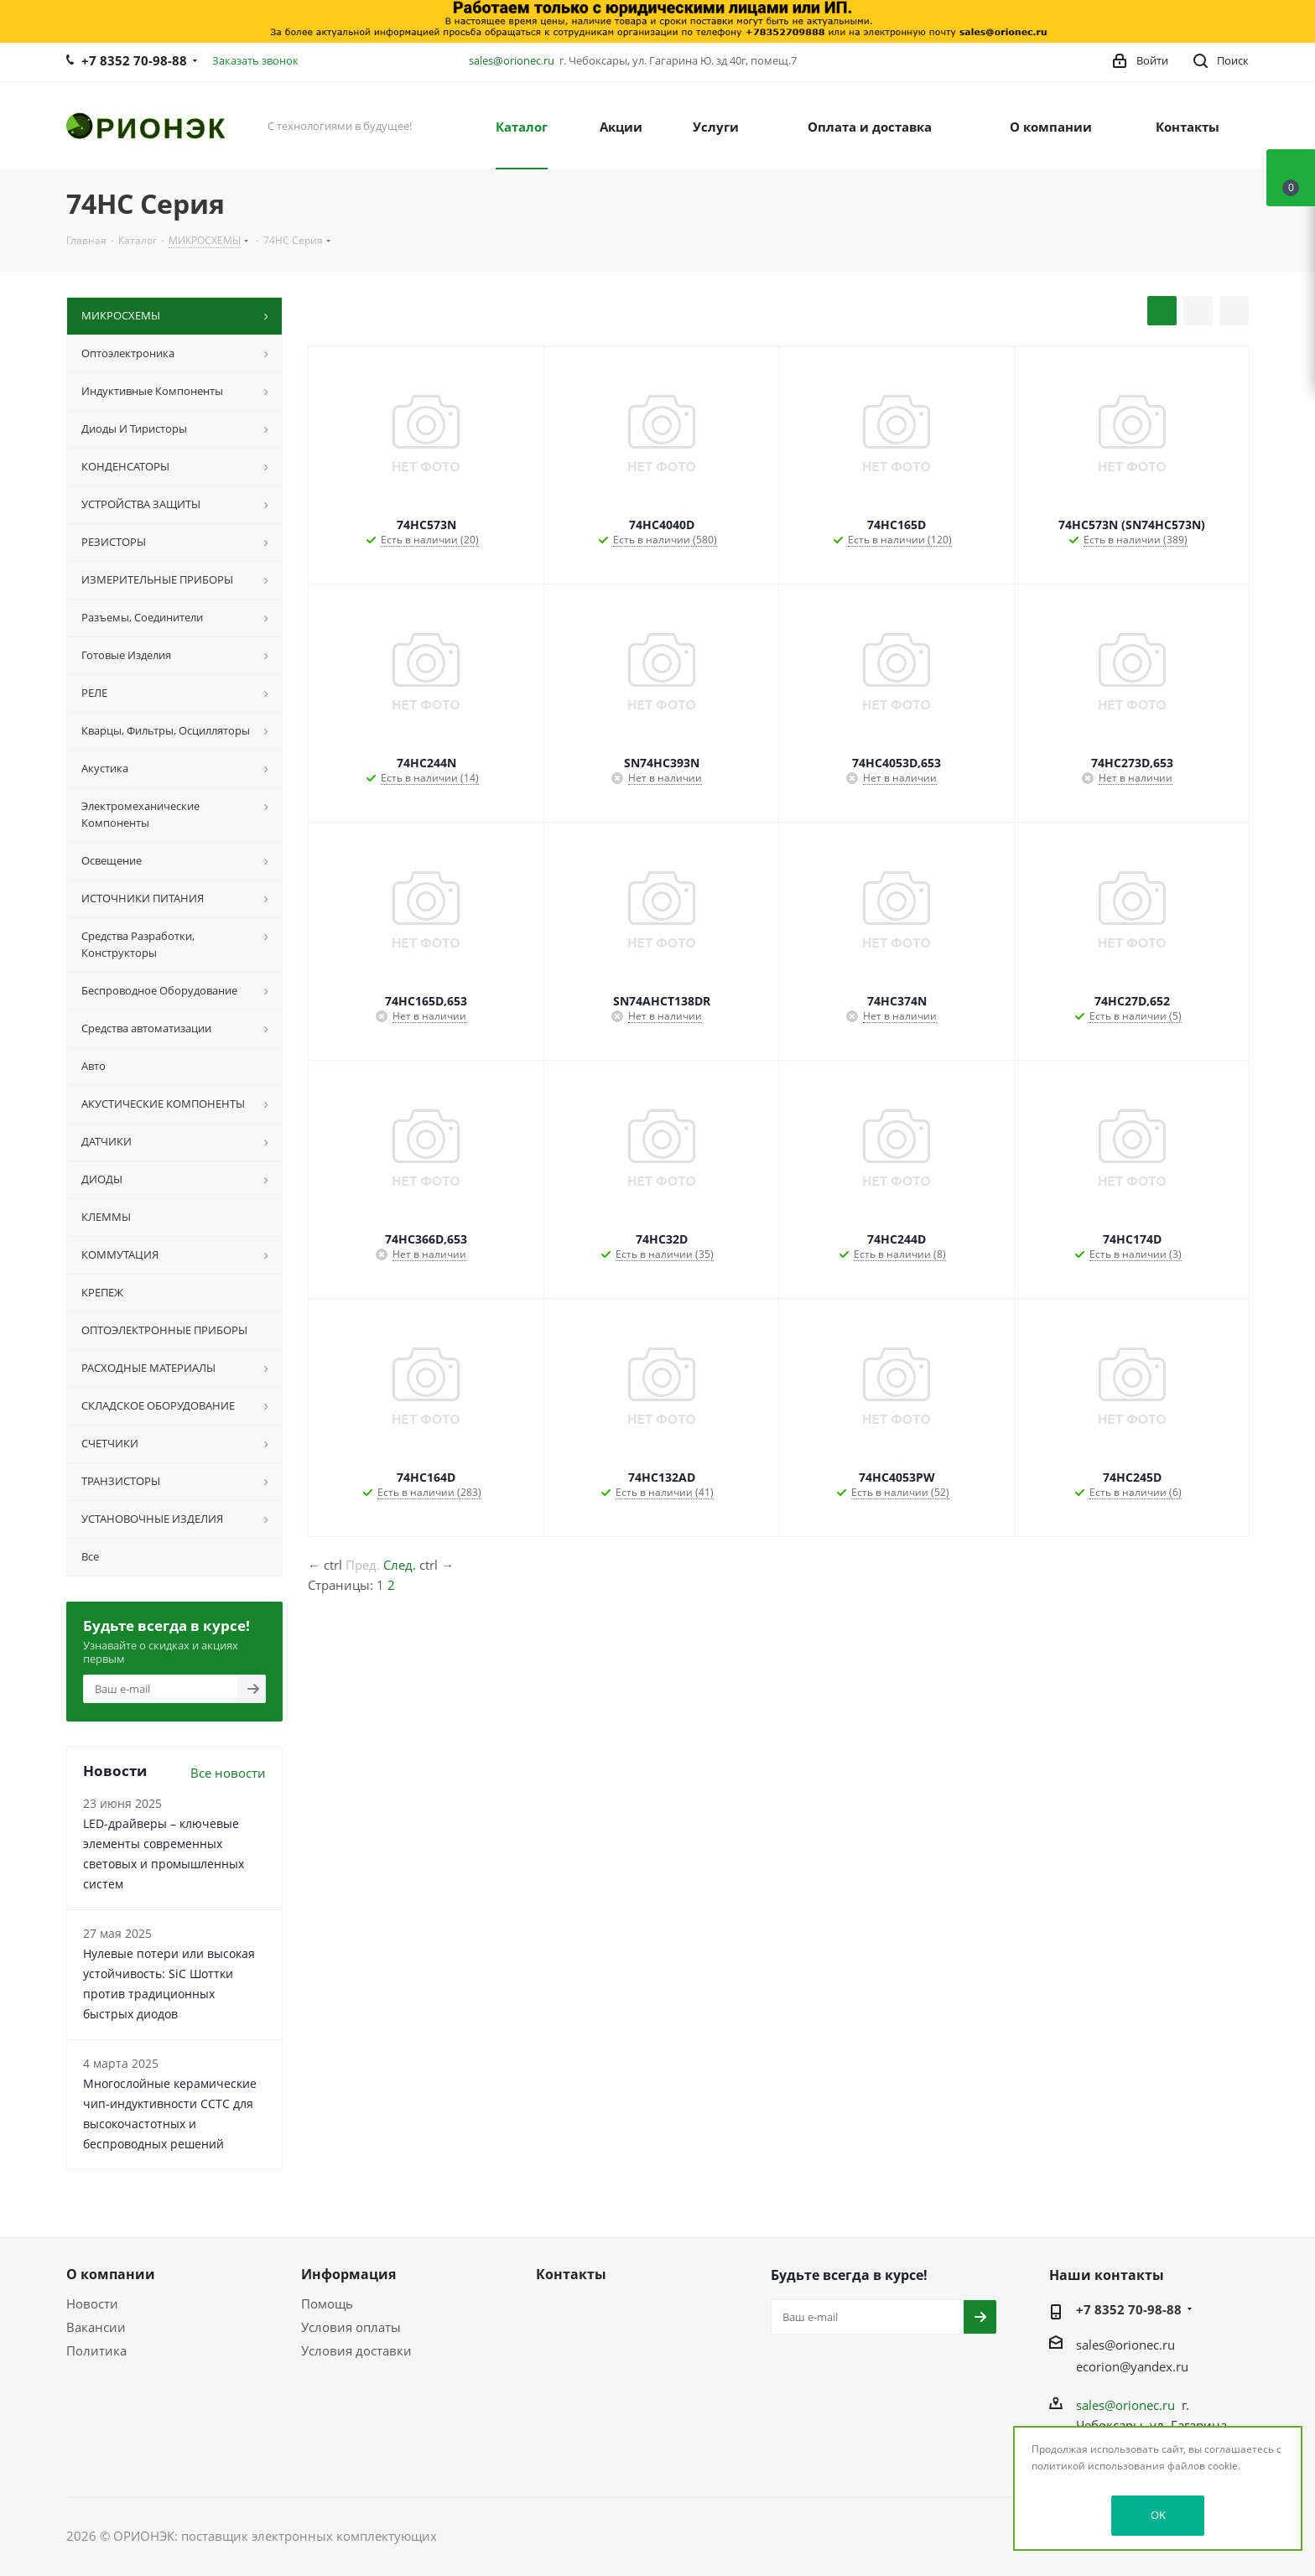 This screenshot has height=2576, width=1315. I want to click on ecorion@yandex.ru, so click(1132, 2366).